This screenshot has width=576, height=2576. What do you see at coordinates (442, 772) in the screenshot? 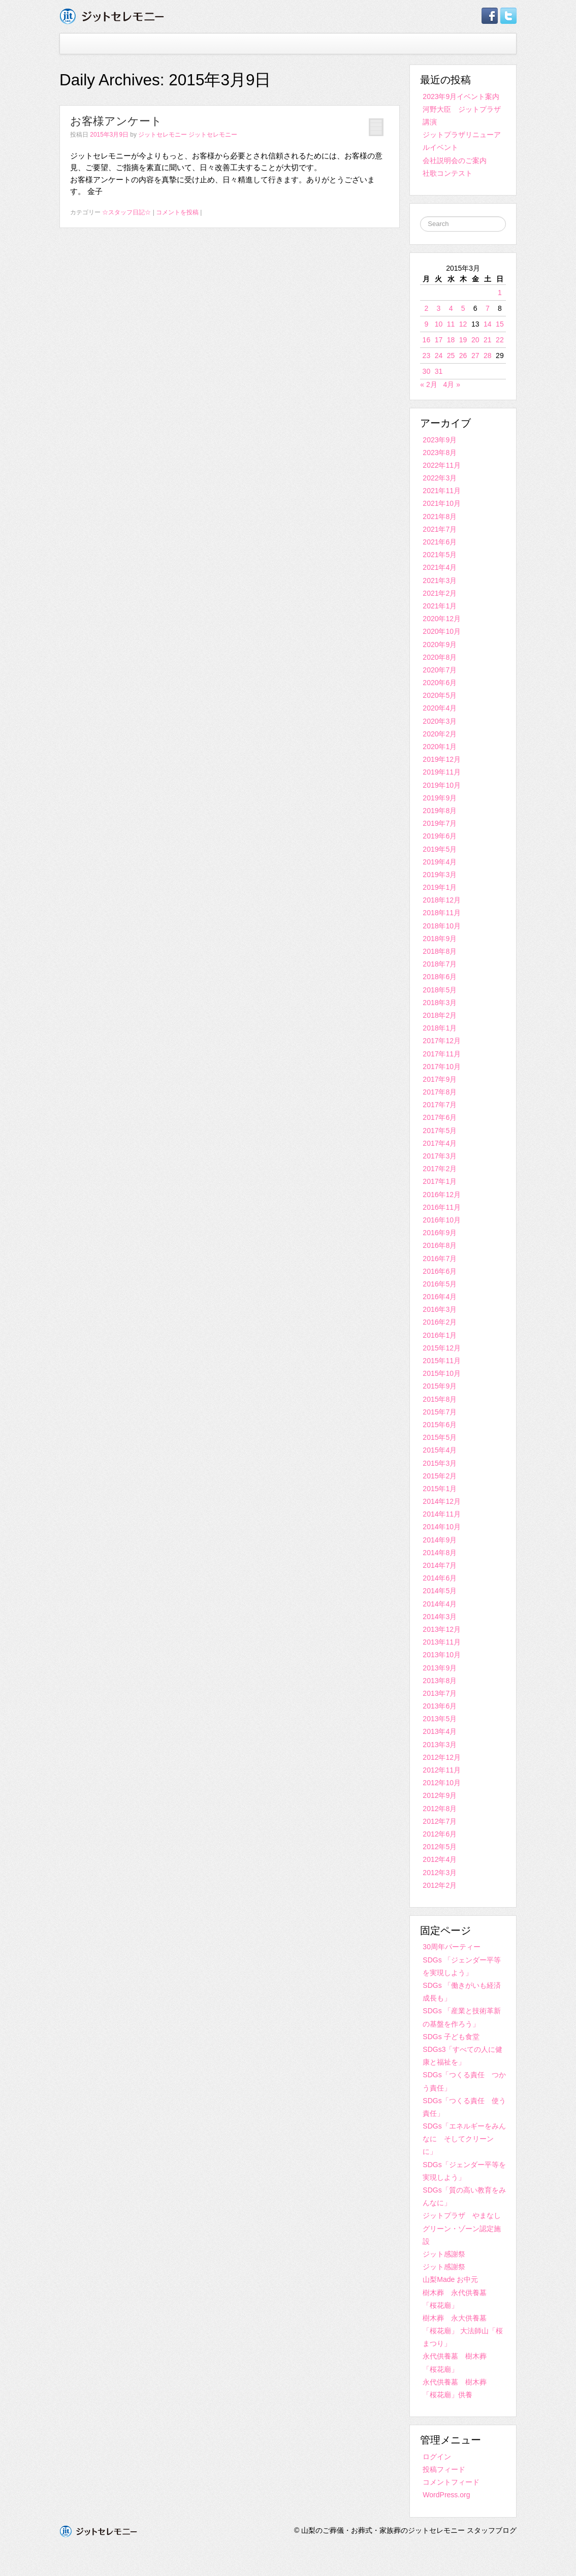
I see `2019年11月` at bounding box center [442, 772].